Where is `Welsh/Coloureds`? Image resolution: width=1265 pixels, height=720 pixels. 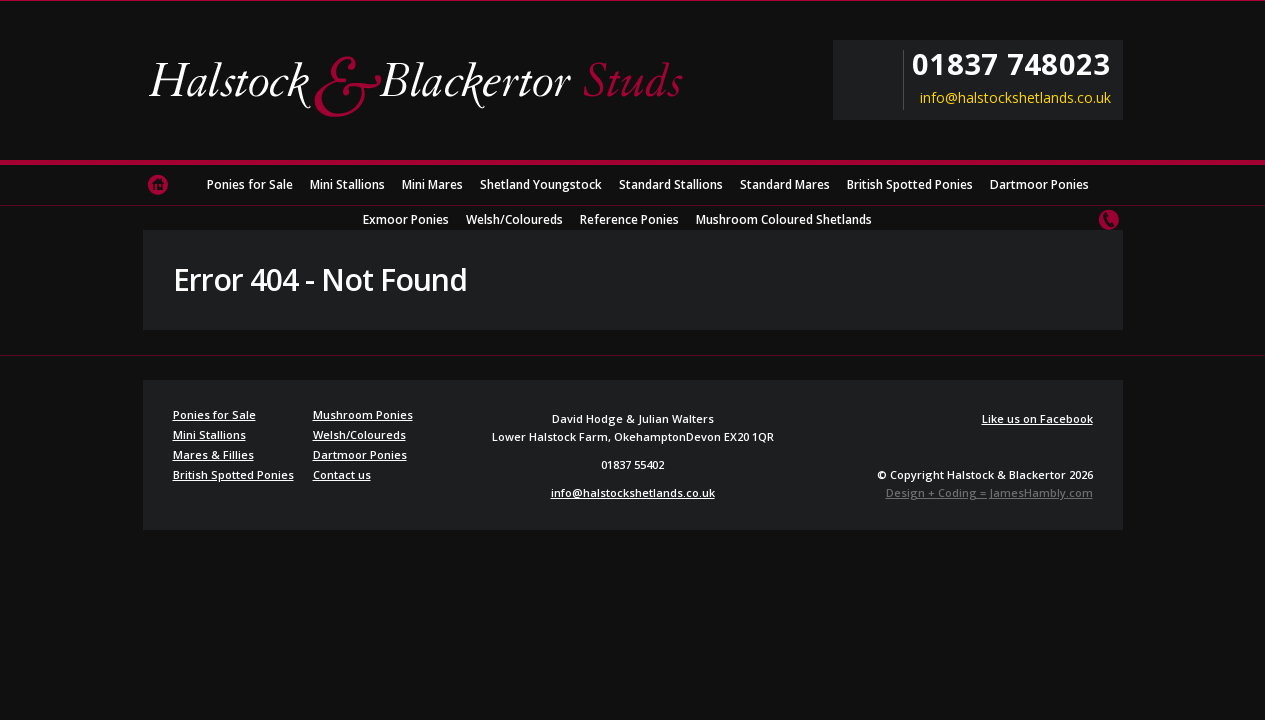
Welsh/Coloureds is located at coordinates (514, 219).